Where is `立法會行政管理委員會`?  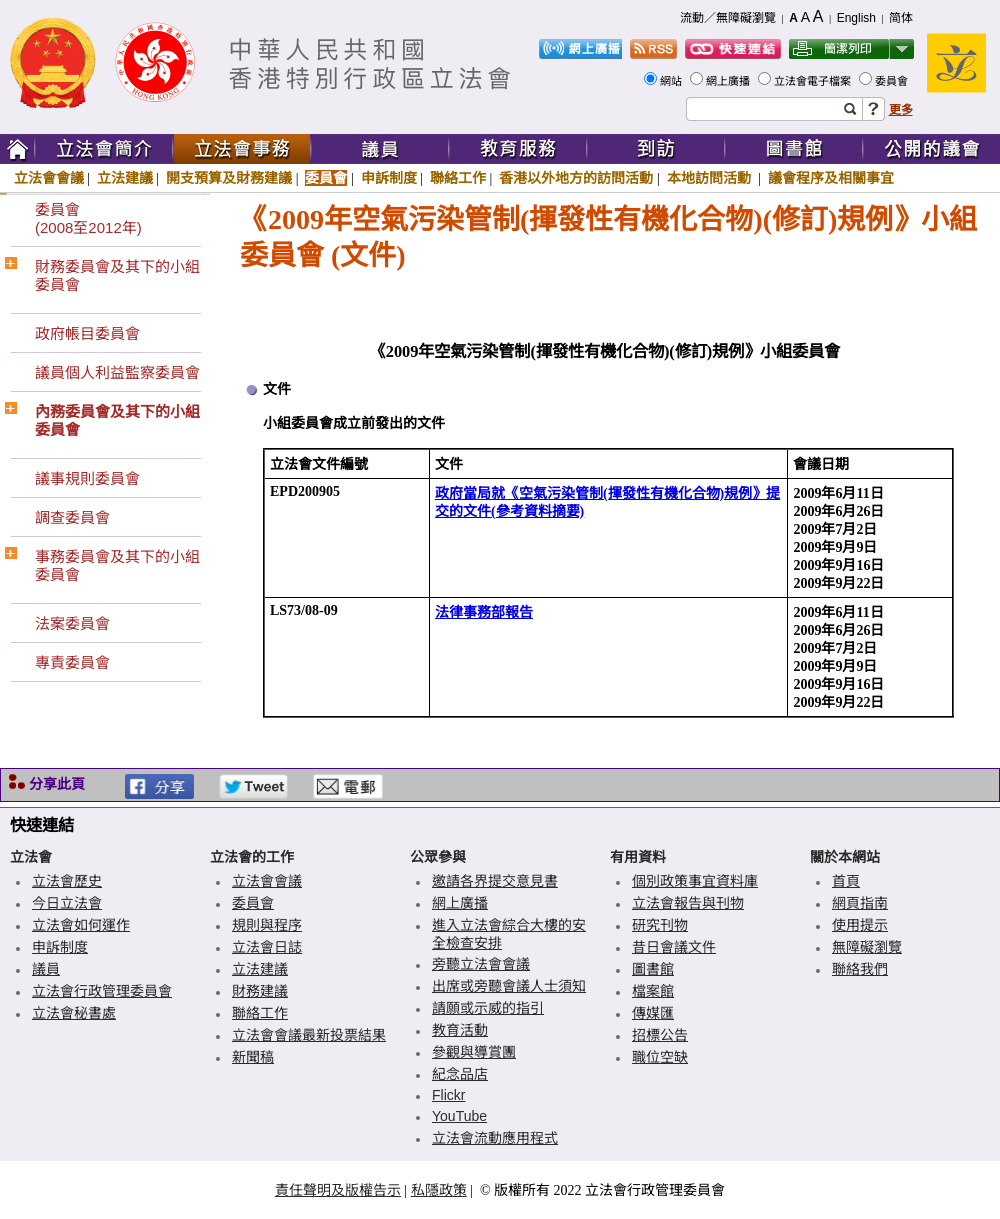
立法會行政管理委員會 is located at coordinates (102, 991).